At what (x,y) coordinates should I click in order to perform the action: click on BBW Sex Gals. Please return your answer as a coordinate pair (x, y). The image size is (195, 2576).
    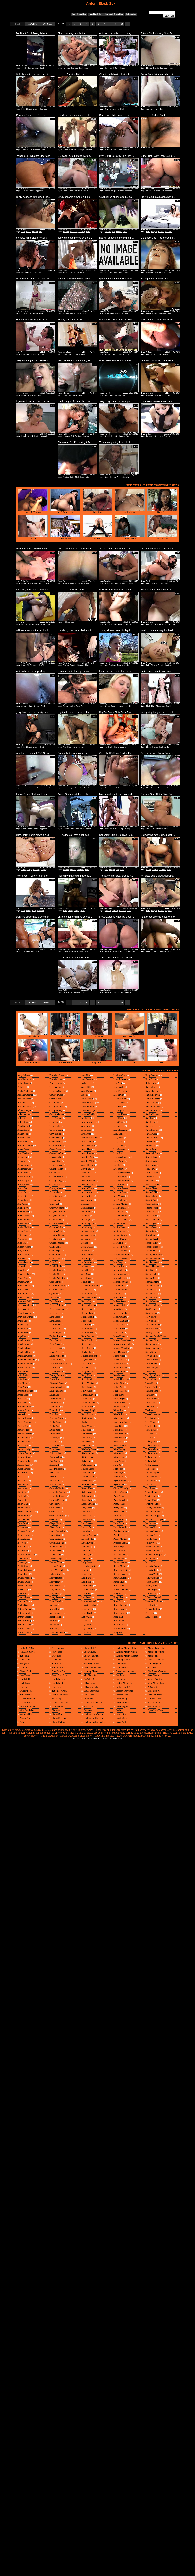
    Looking at the image, I should click on (91, 1687).